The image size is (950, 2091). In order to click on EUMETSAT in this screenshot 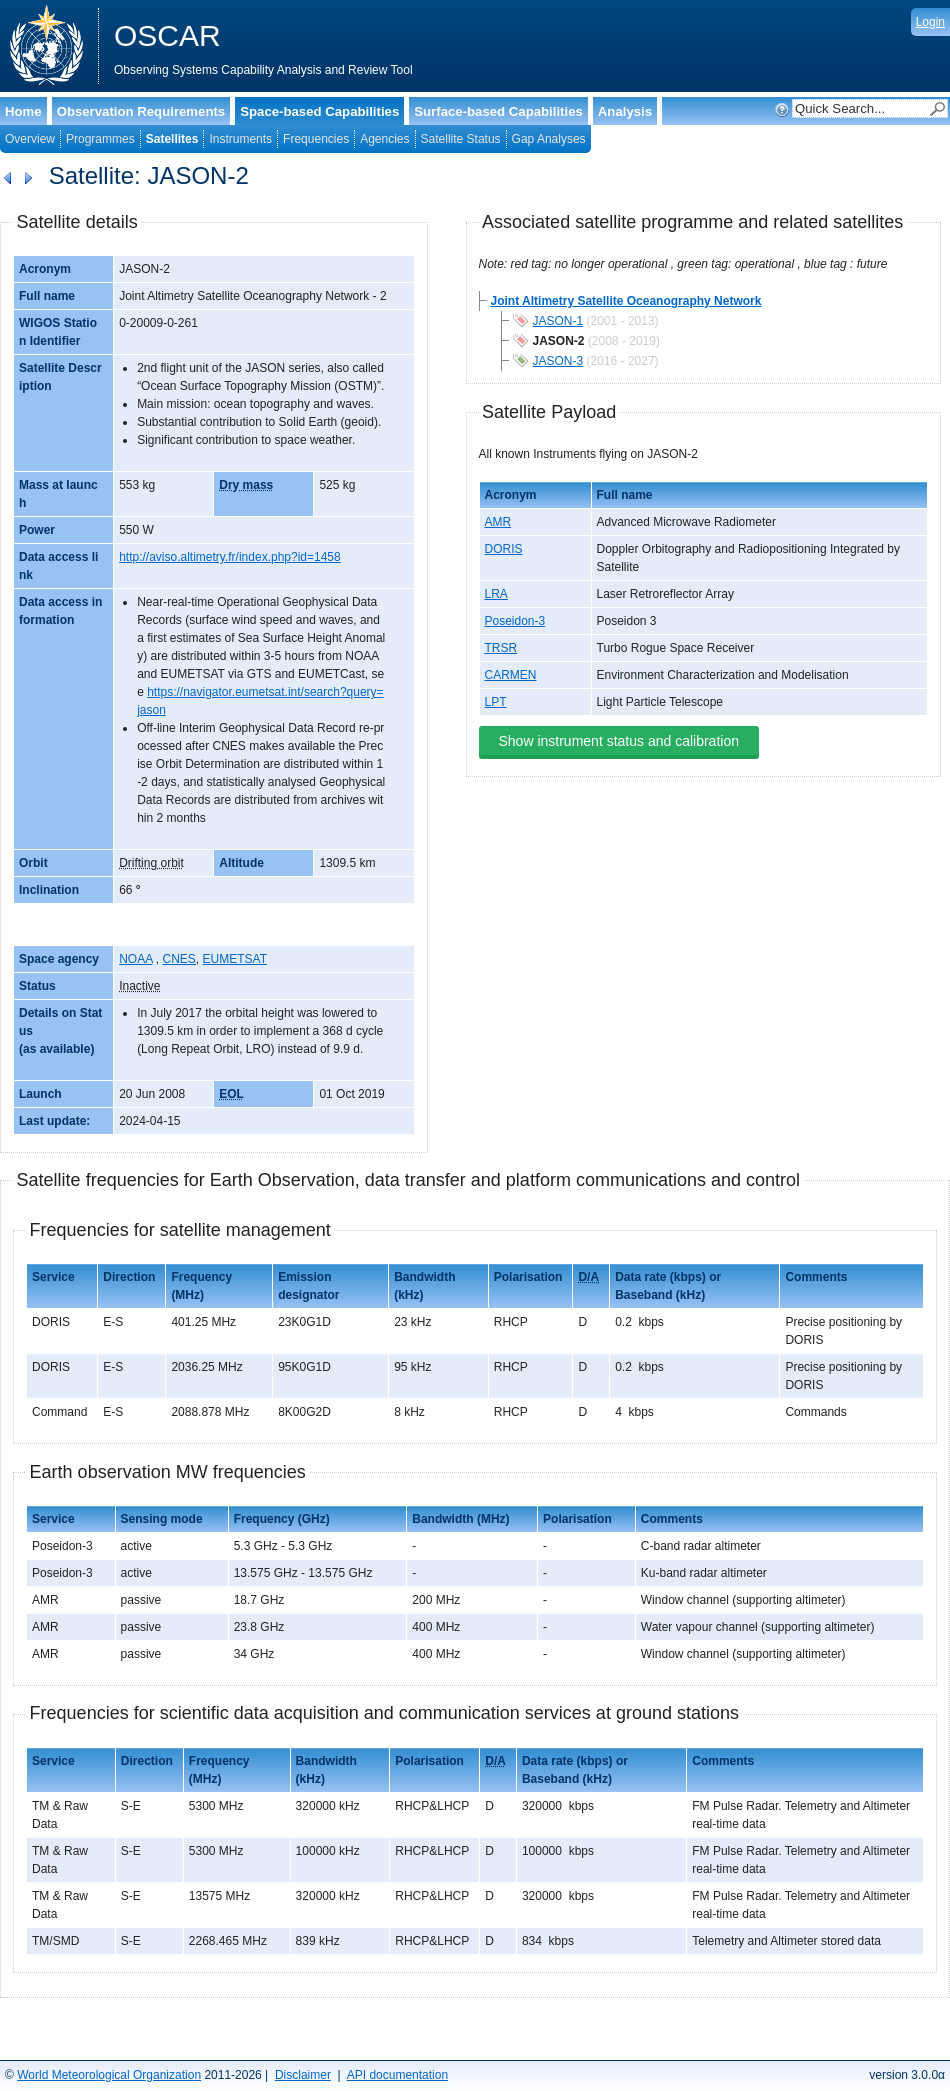, I will do `click(235, 959)`.